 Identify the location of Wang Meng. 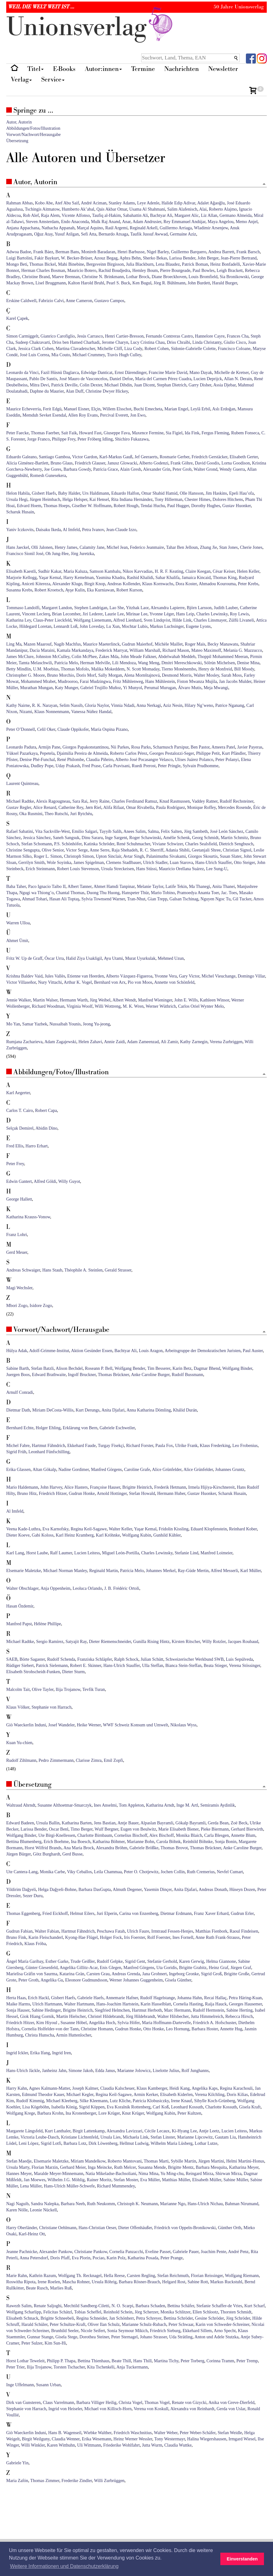
(148, 662).